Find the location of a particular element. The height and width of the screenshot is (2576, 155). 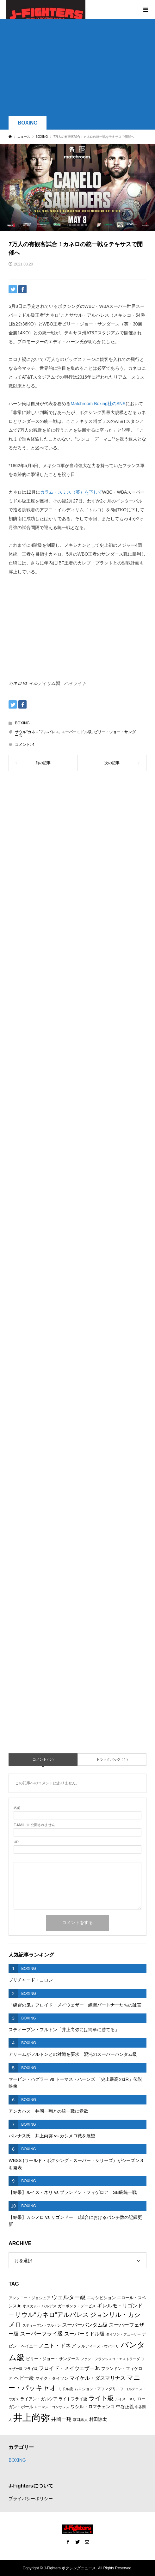

ウェルター級 [ウェルター級 (12個の項目)] is located at coordinates (69, 2297).